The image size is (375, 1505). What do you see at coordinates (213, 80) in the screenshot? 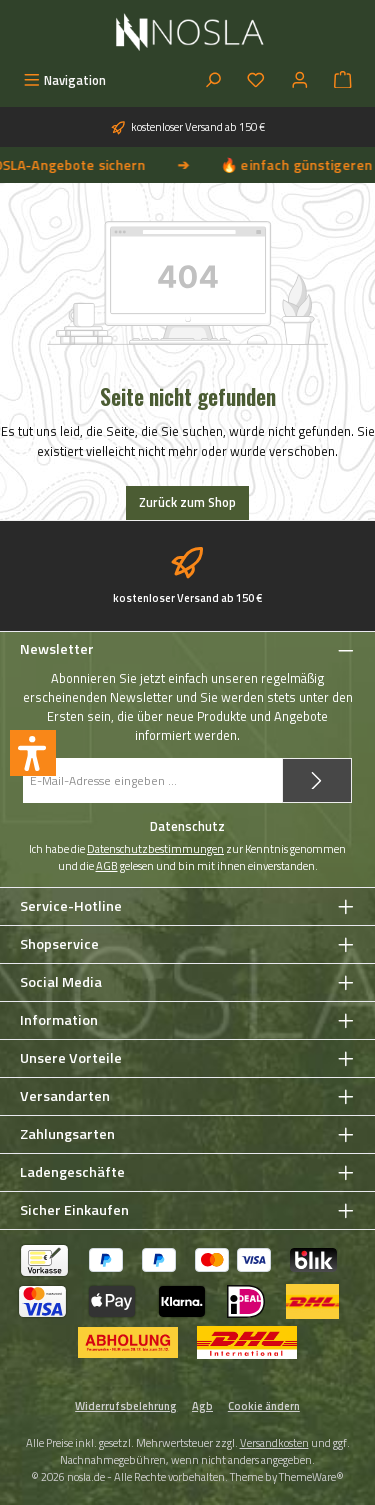
I see `[Suchen]` at bounding box center [213, 80].